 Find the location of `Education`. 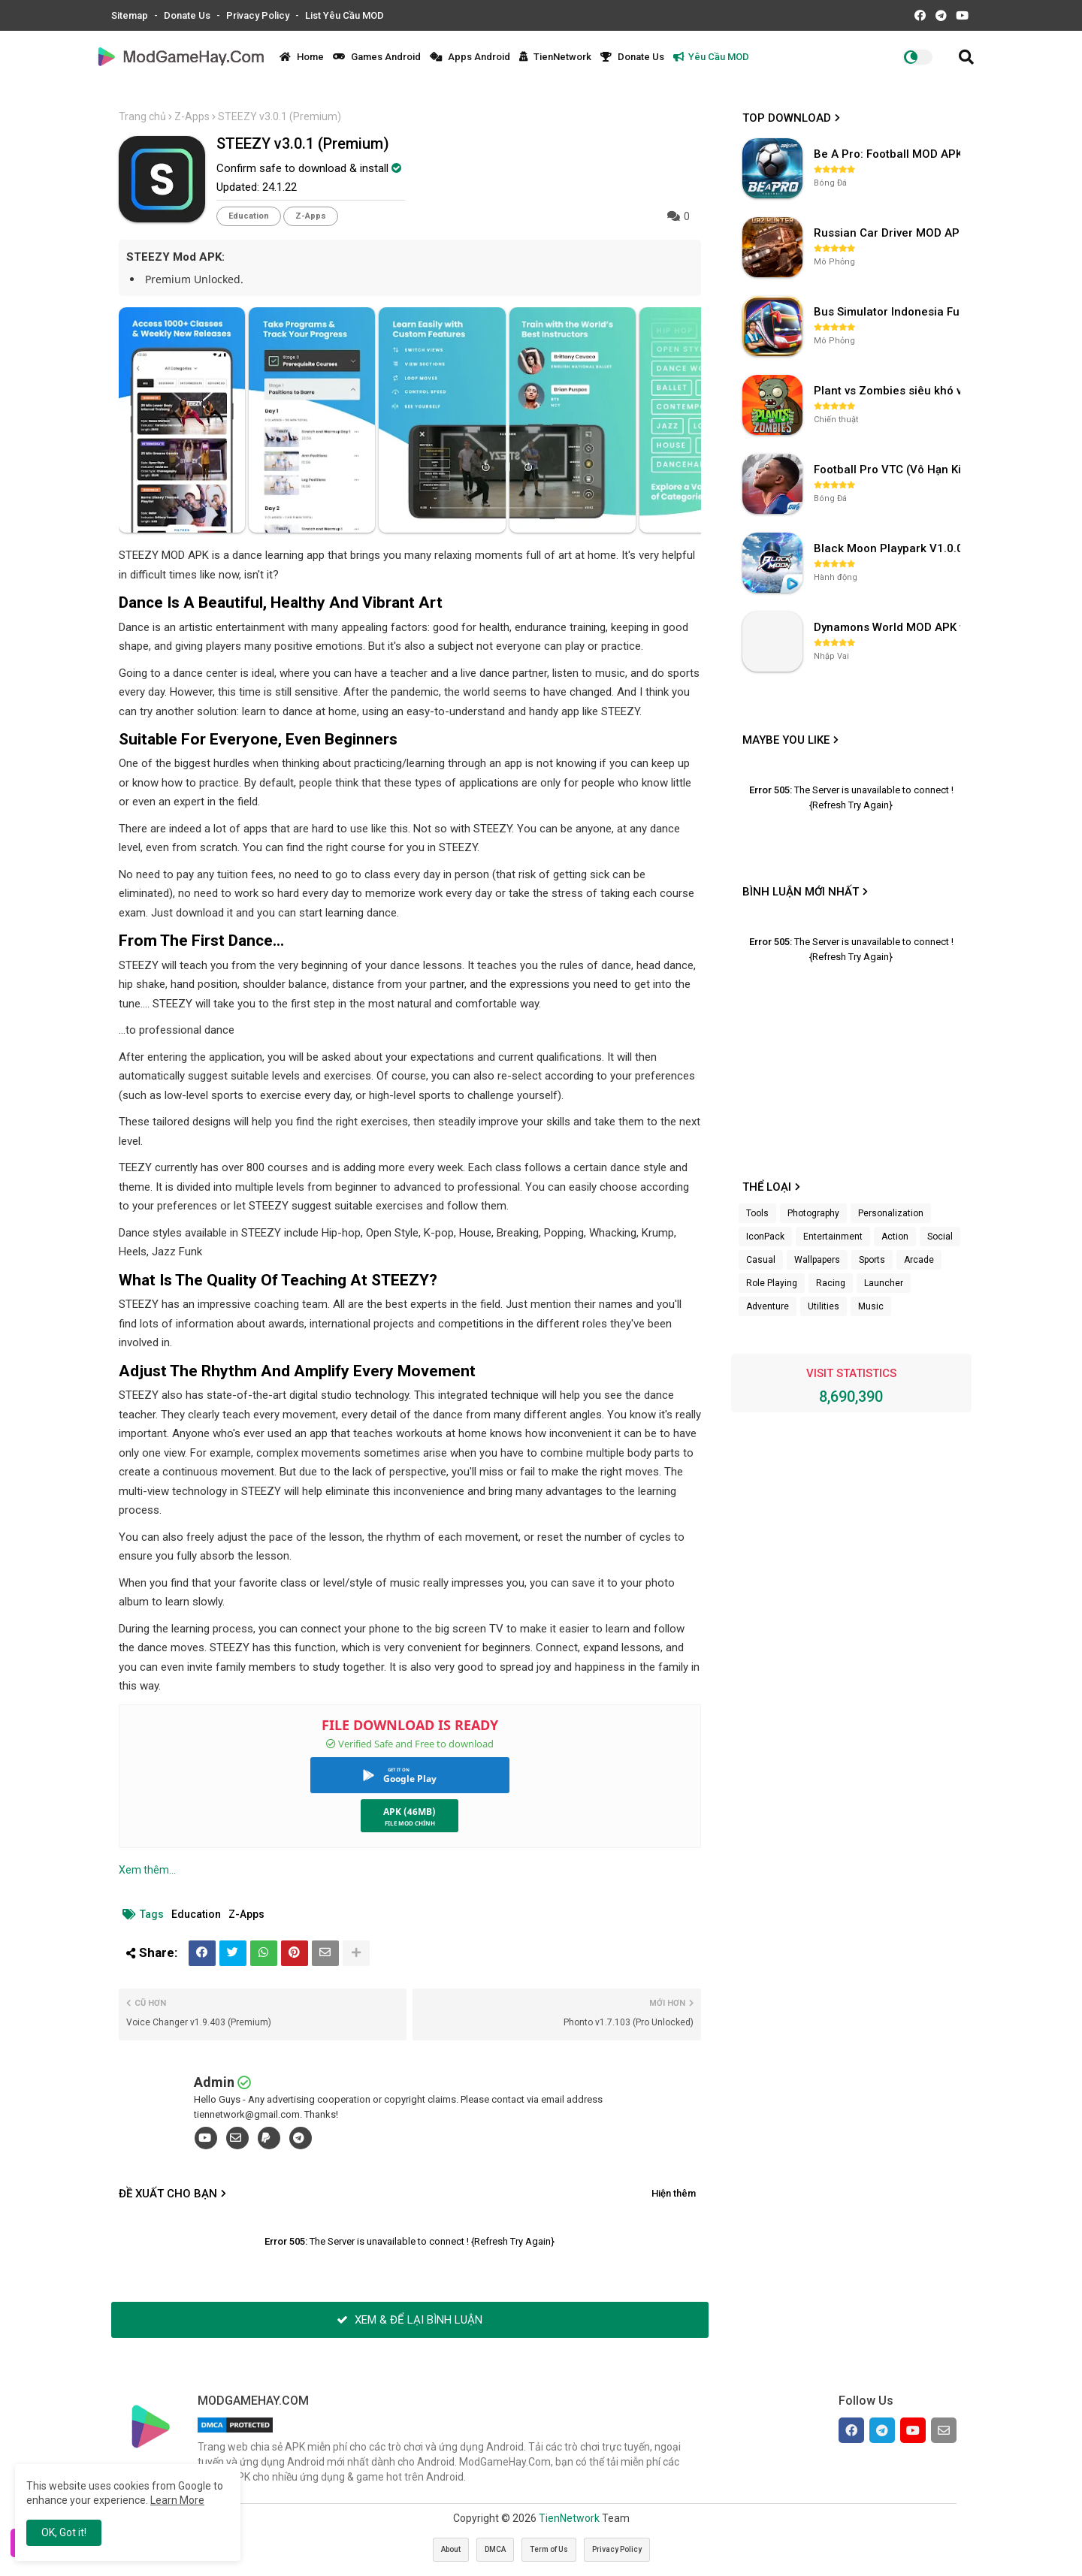

Education is located at coordinates (248, 216).